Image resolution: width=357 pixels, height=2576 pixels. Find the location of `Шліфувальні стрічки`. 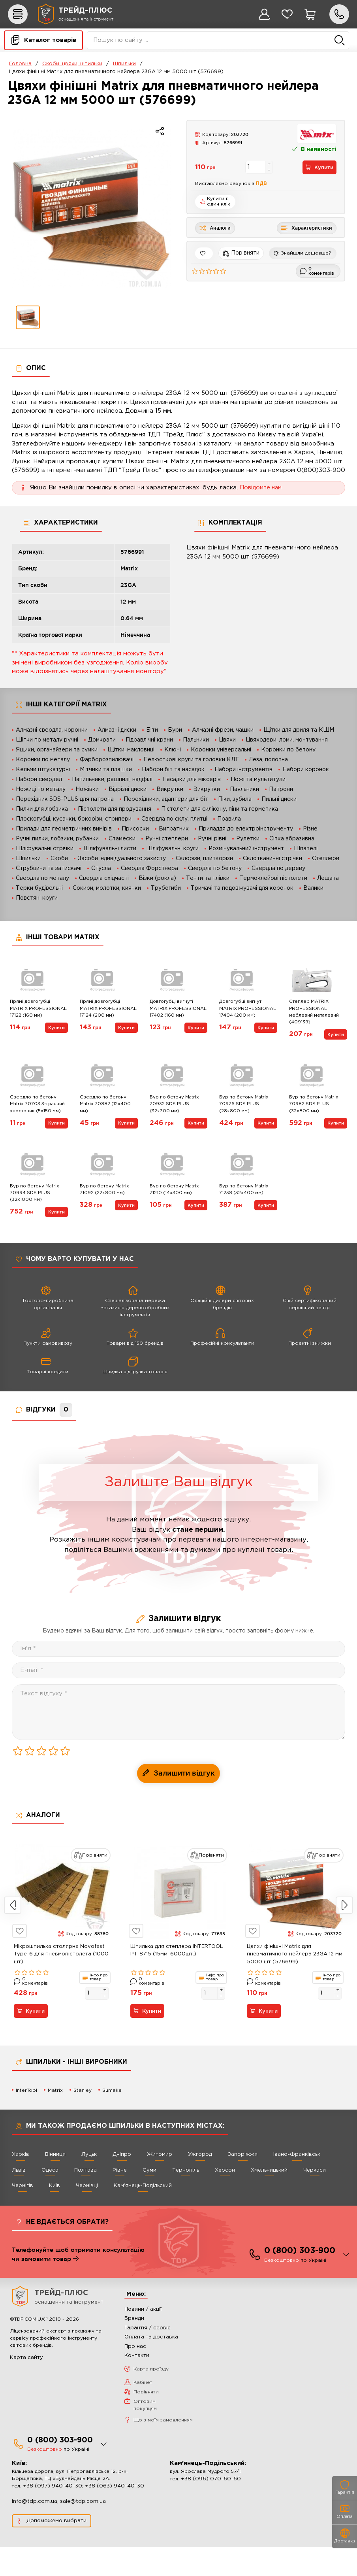

Шліфувальні стрічки is located at coordinates (44, 848).